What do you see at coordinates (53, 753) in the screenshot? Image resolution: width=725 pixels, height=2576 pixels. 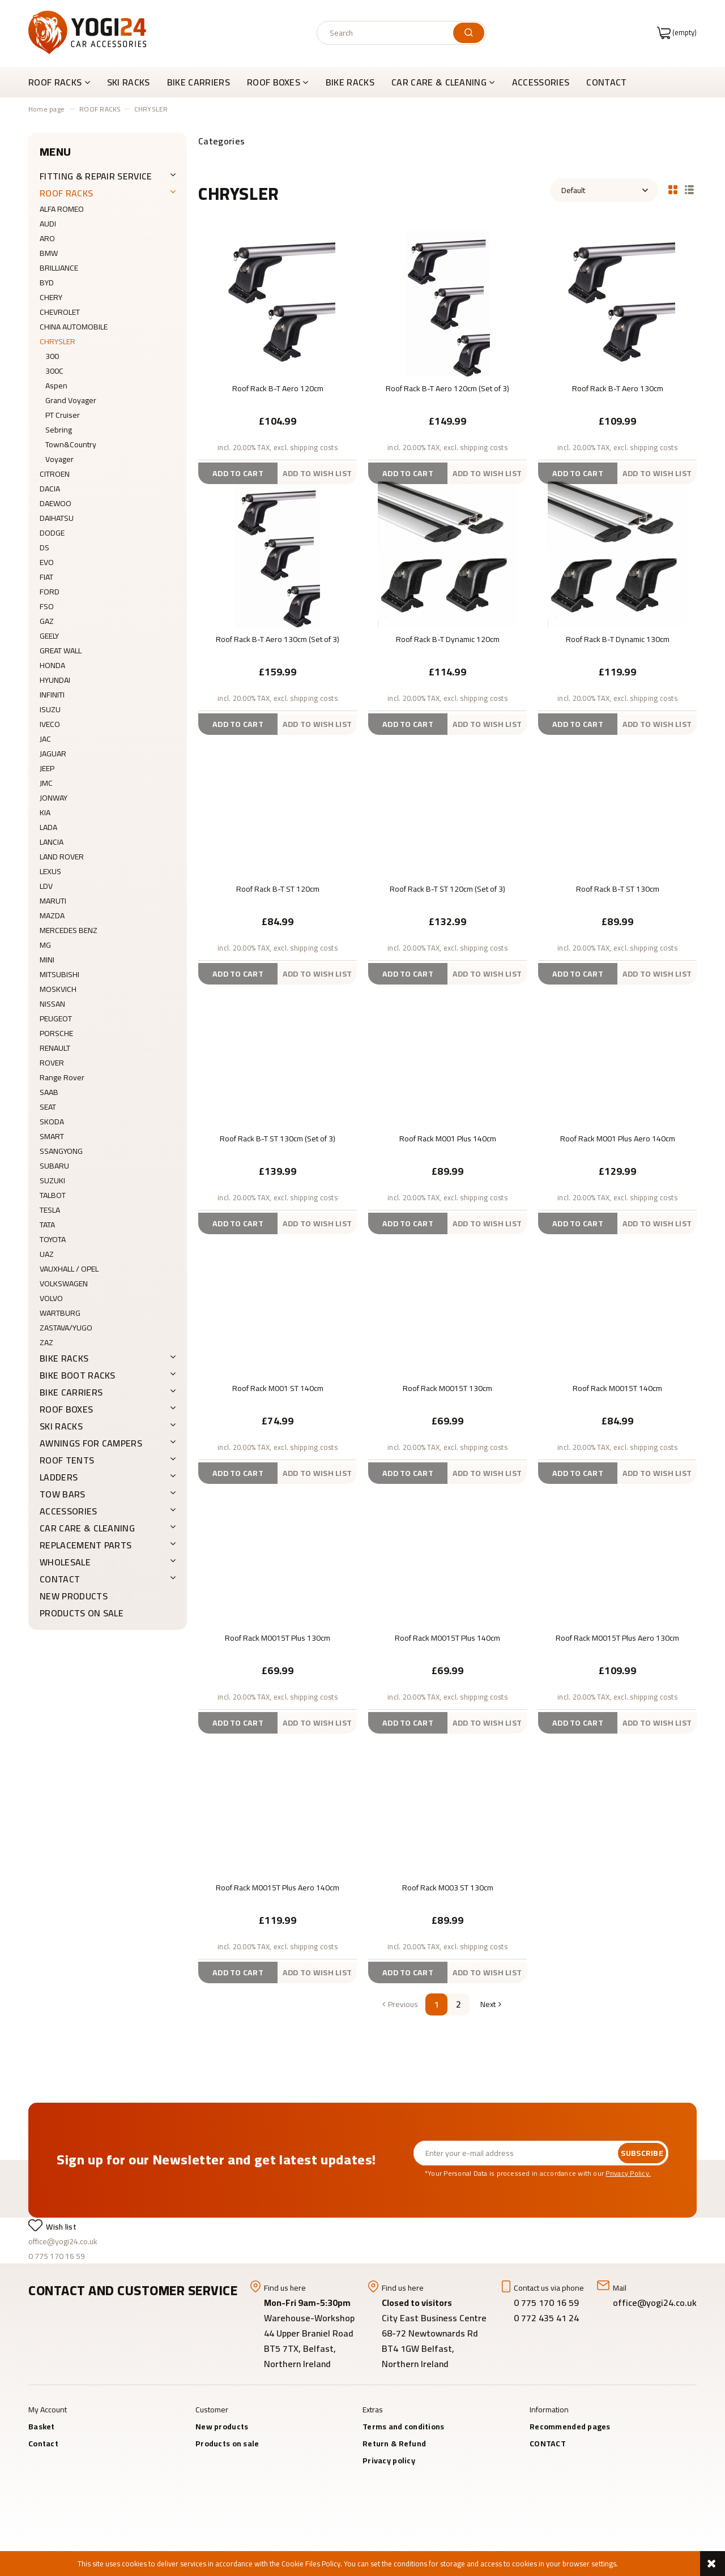 I see `JAGUAR` at bounding box center [53, 753].